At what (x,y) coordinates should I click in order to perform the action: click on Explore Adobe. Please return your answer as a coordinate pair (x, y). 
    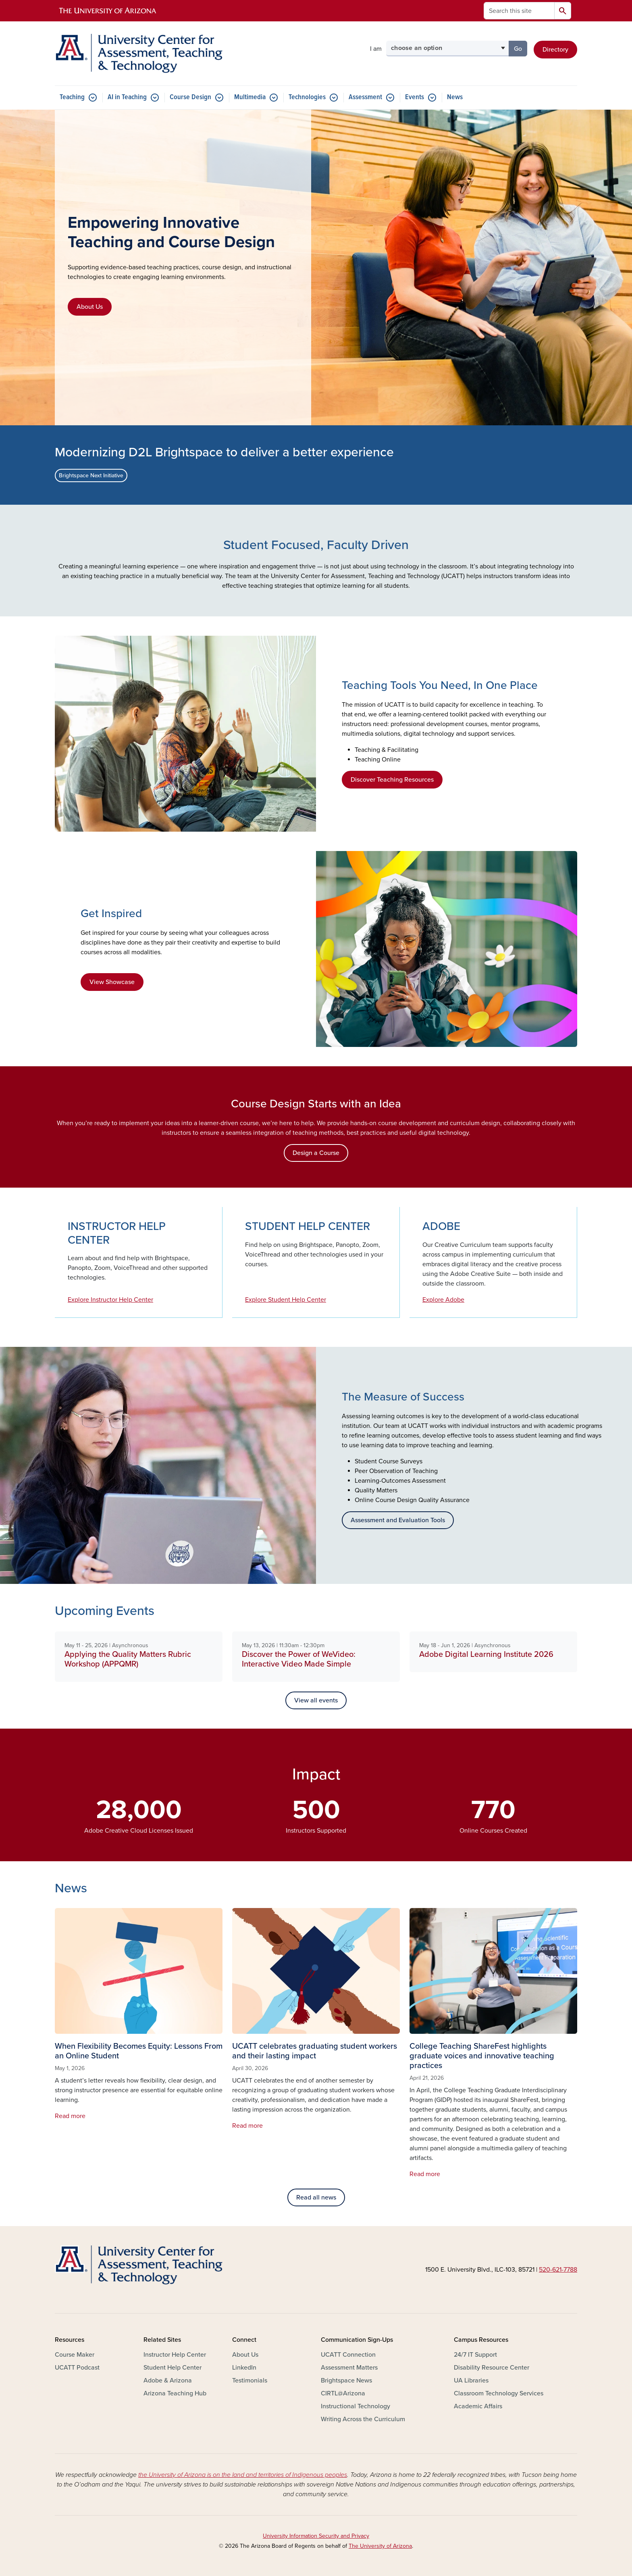
    Looking at the image, I should click on (443, 1300).